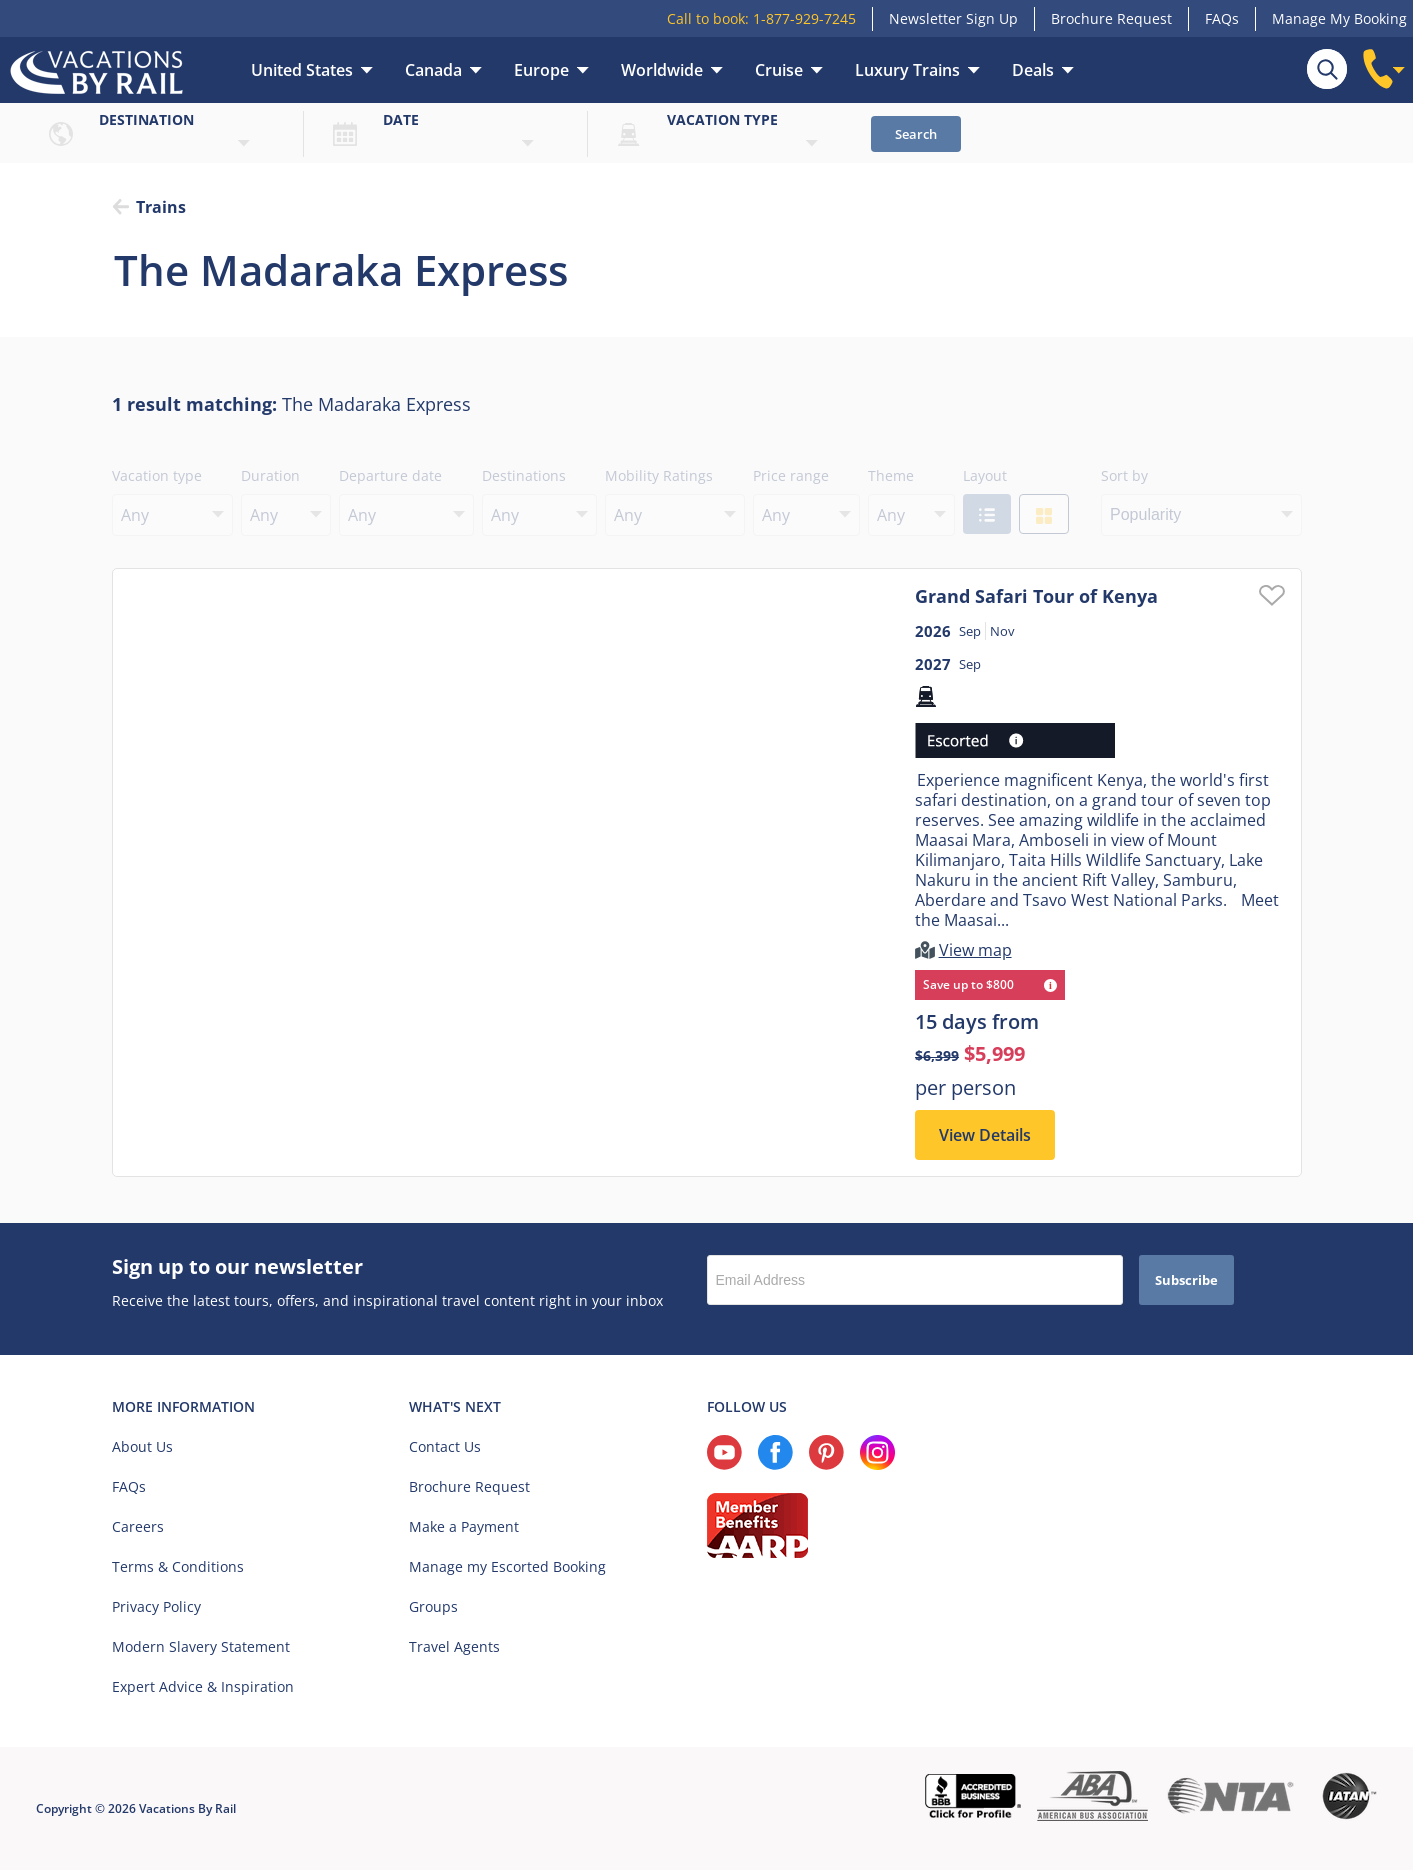 The image size is (1413, 1871). Describe the element at coordinates (1339, 18) in the screenshot. I see `Manage My Booking` at that location.